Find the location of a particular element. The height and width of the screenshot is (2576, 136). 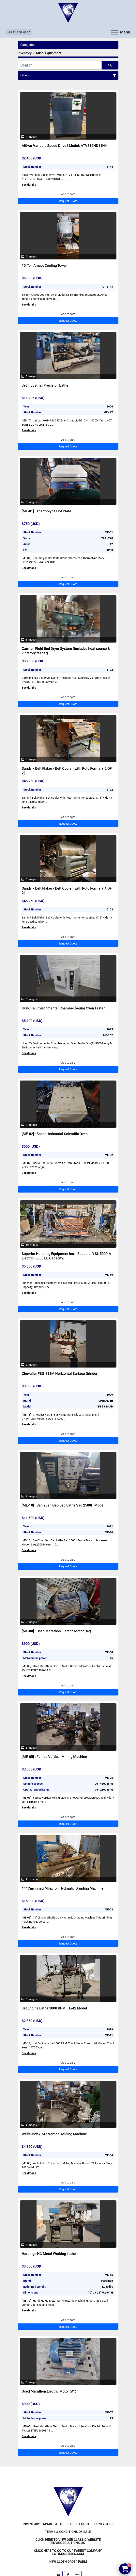

New Cloth Order Form is located at coordinates (68, 2562).